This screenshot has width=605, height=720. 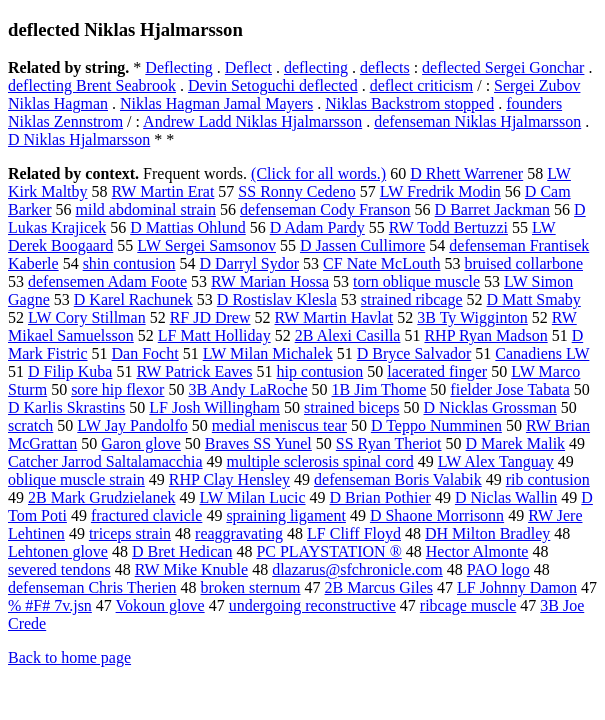 What do you see at coordinates (379, 587) in the screenshot?
I see `2B Marcus Giles` at bounding box center [379, 587].